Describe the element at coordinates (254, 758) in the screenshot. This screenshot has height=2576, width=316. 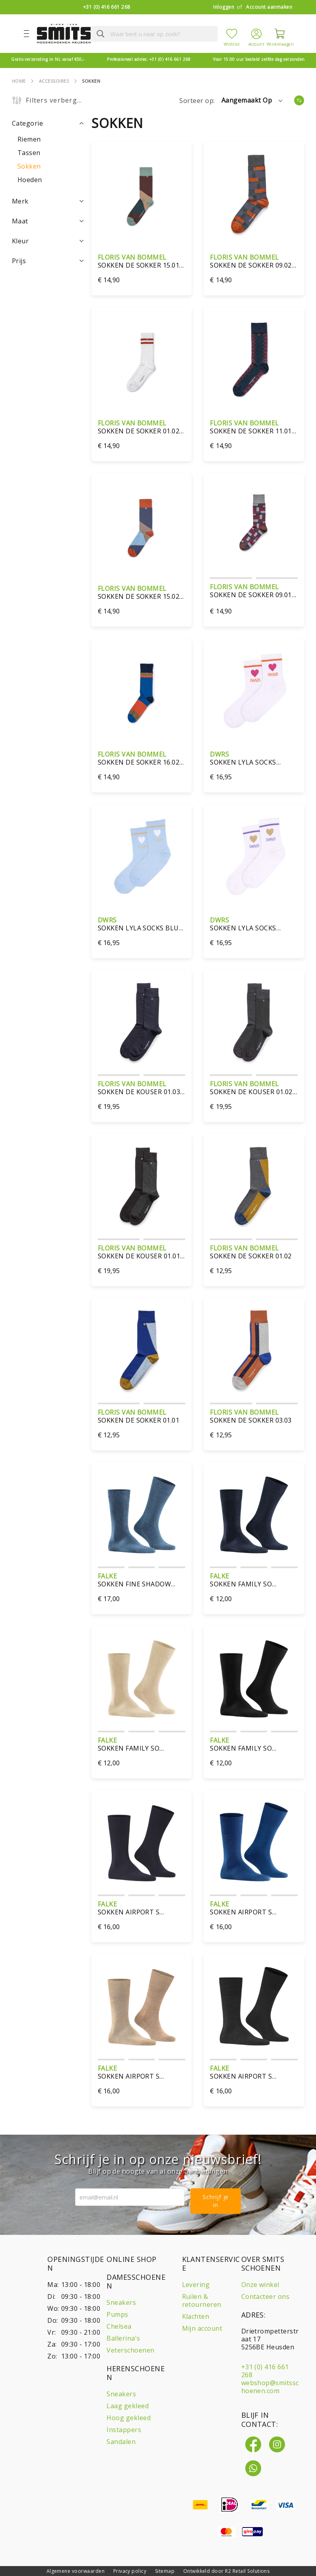
I see `Sokken Lyla Socks white/orange-one size` at that location.